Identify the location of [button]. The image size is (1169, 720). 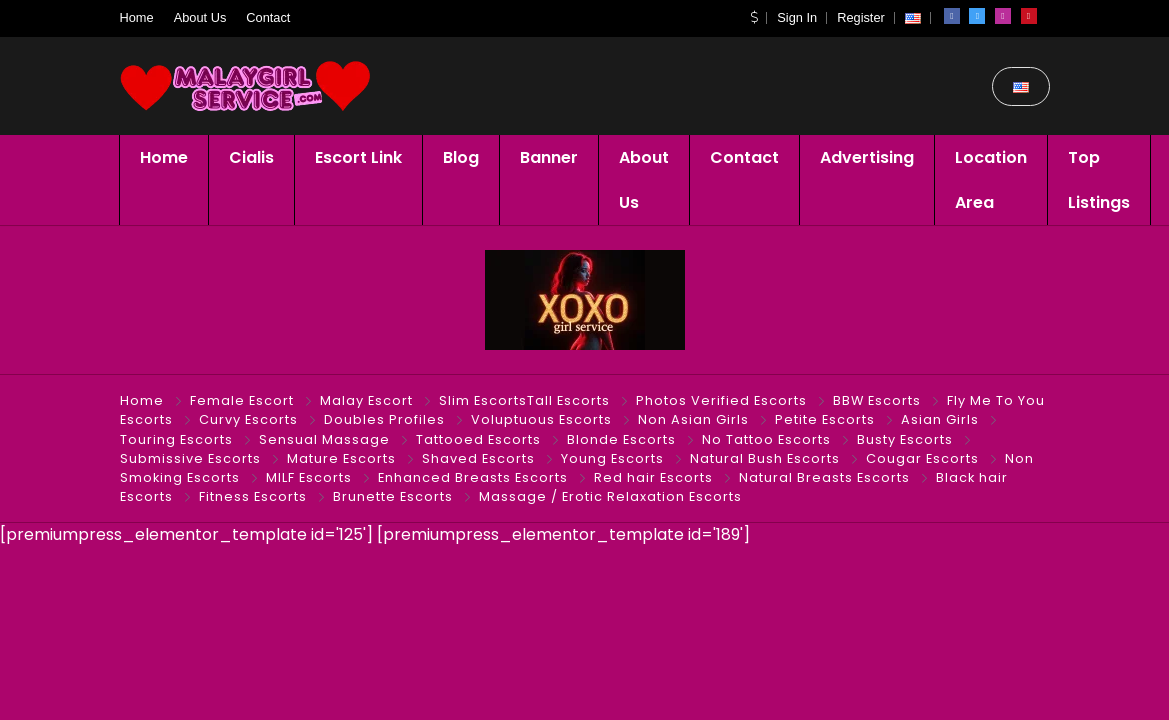
(754, 17).